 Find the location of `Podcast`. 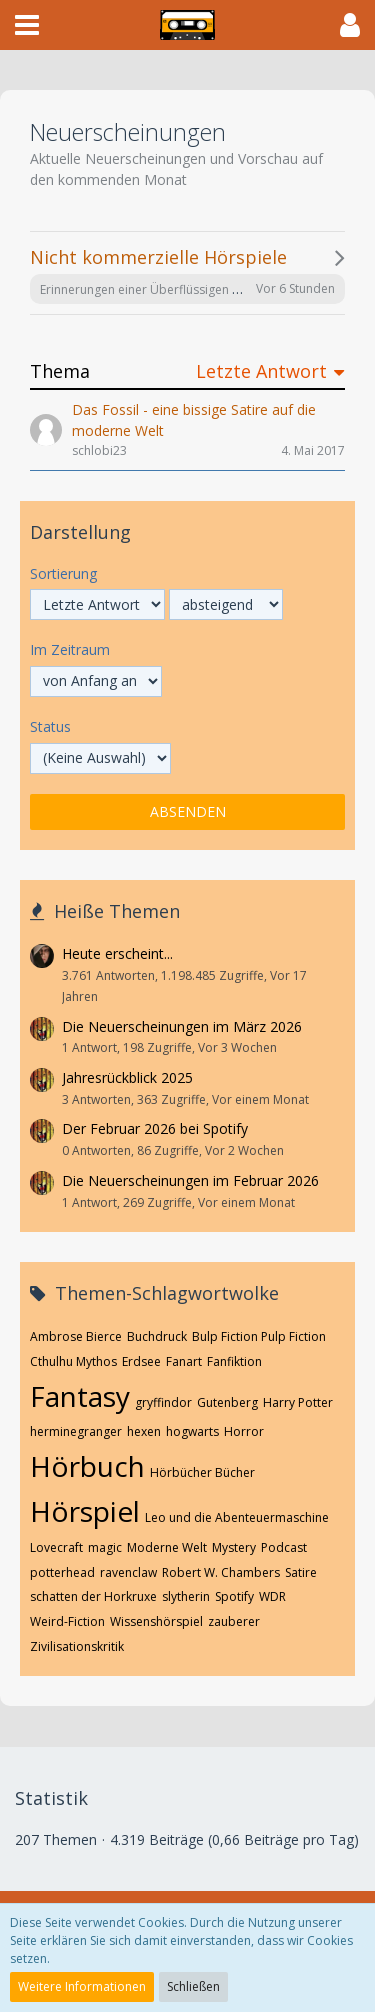

Podcast is located at coordinates (284, 1547).